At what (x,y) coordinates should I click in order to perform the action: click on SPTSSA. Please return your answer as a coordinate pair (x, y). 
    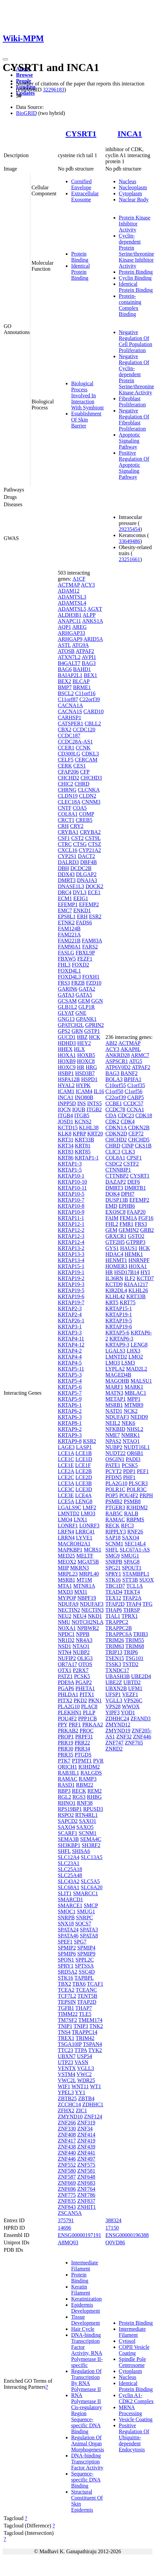
    Looking at the image, I should click on (84, 1966).